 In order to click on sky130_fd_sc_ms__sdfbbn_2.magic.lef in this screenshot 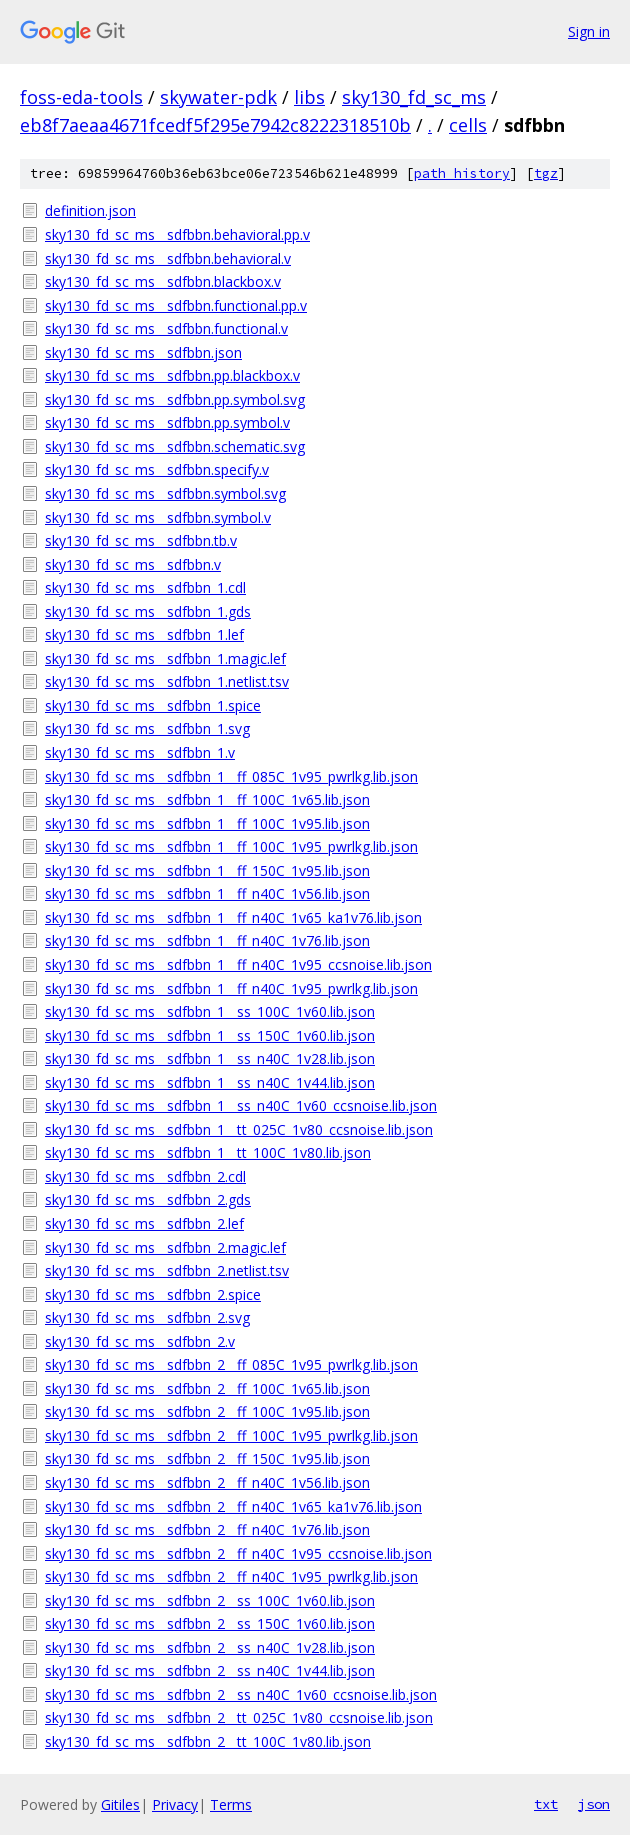, I will do `click(165, 1247)`.